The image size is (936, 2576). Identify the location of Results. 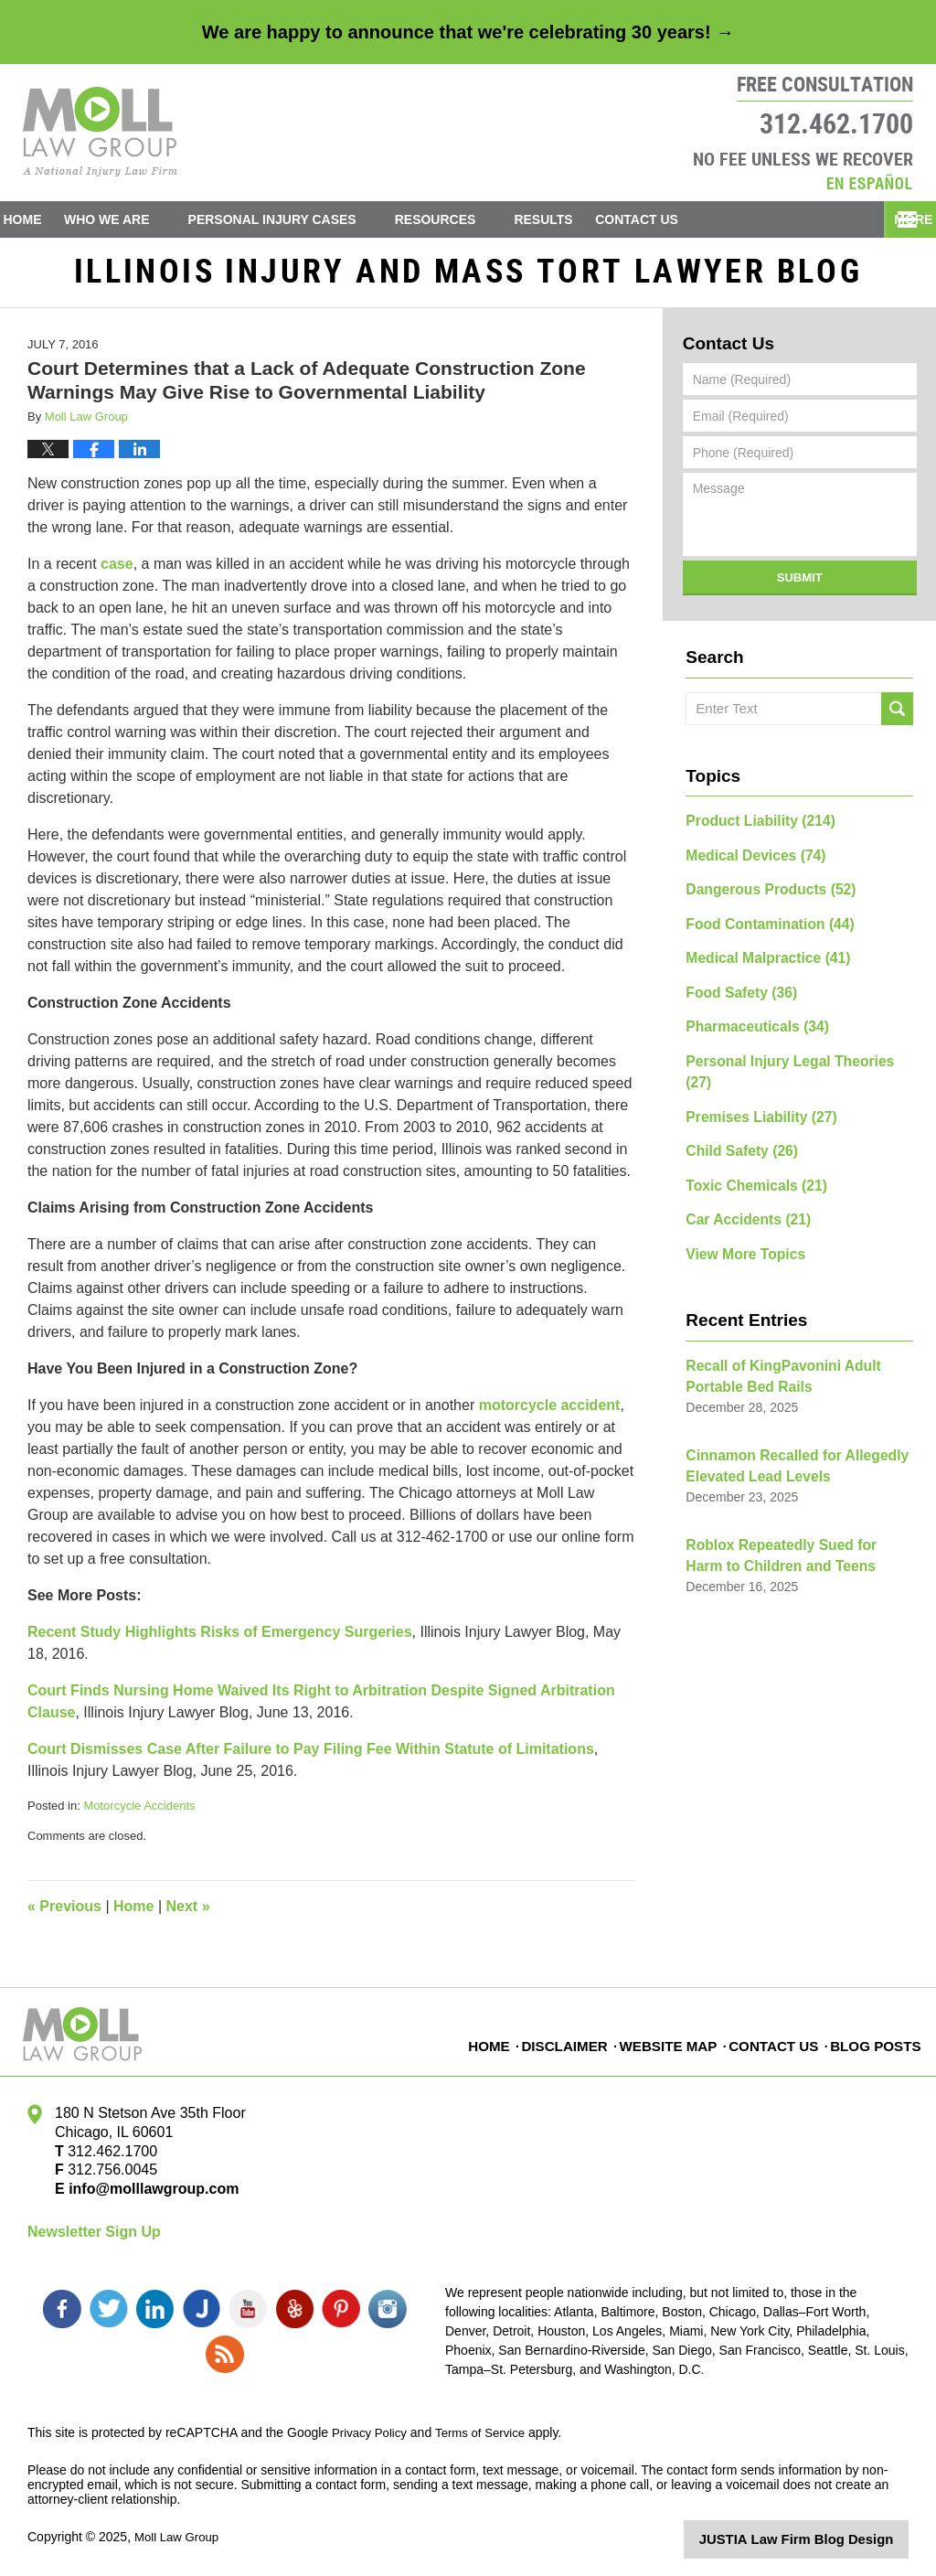
(575, 219).